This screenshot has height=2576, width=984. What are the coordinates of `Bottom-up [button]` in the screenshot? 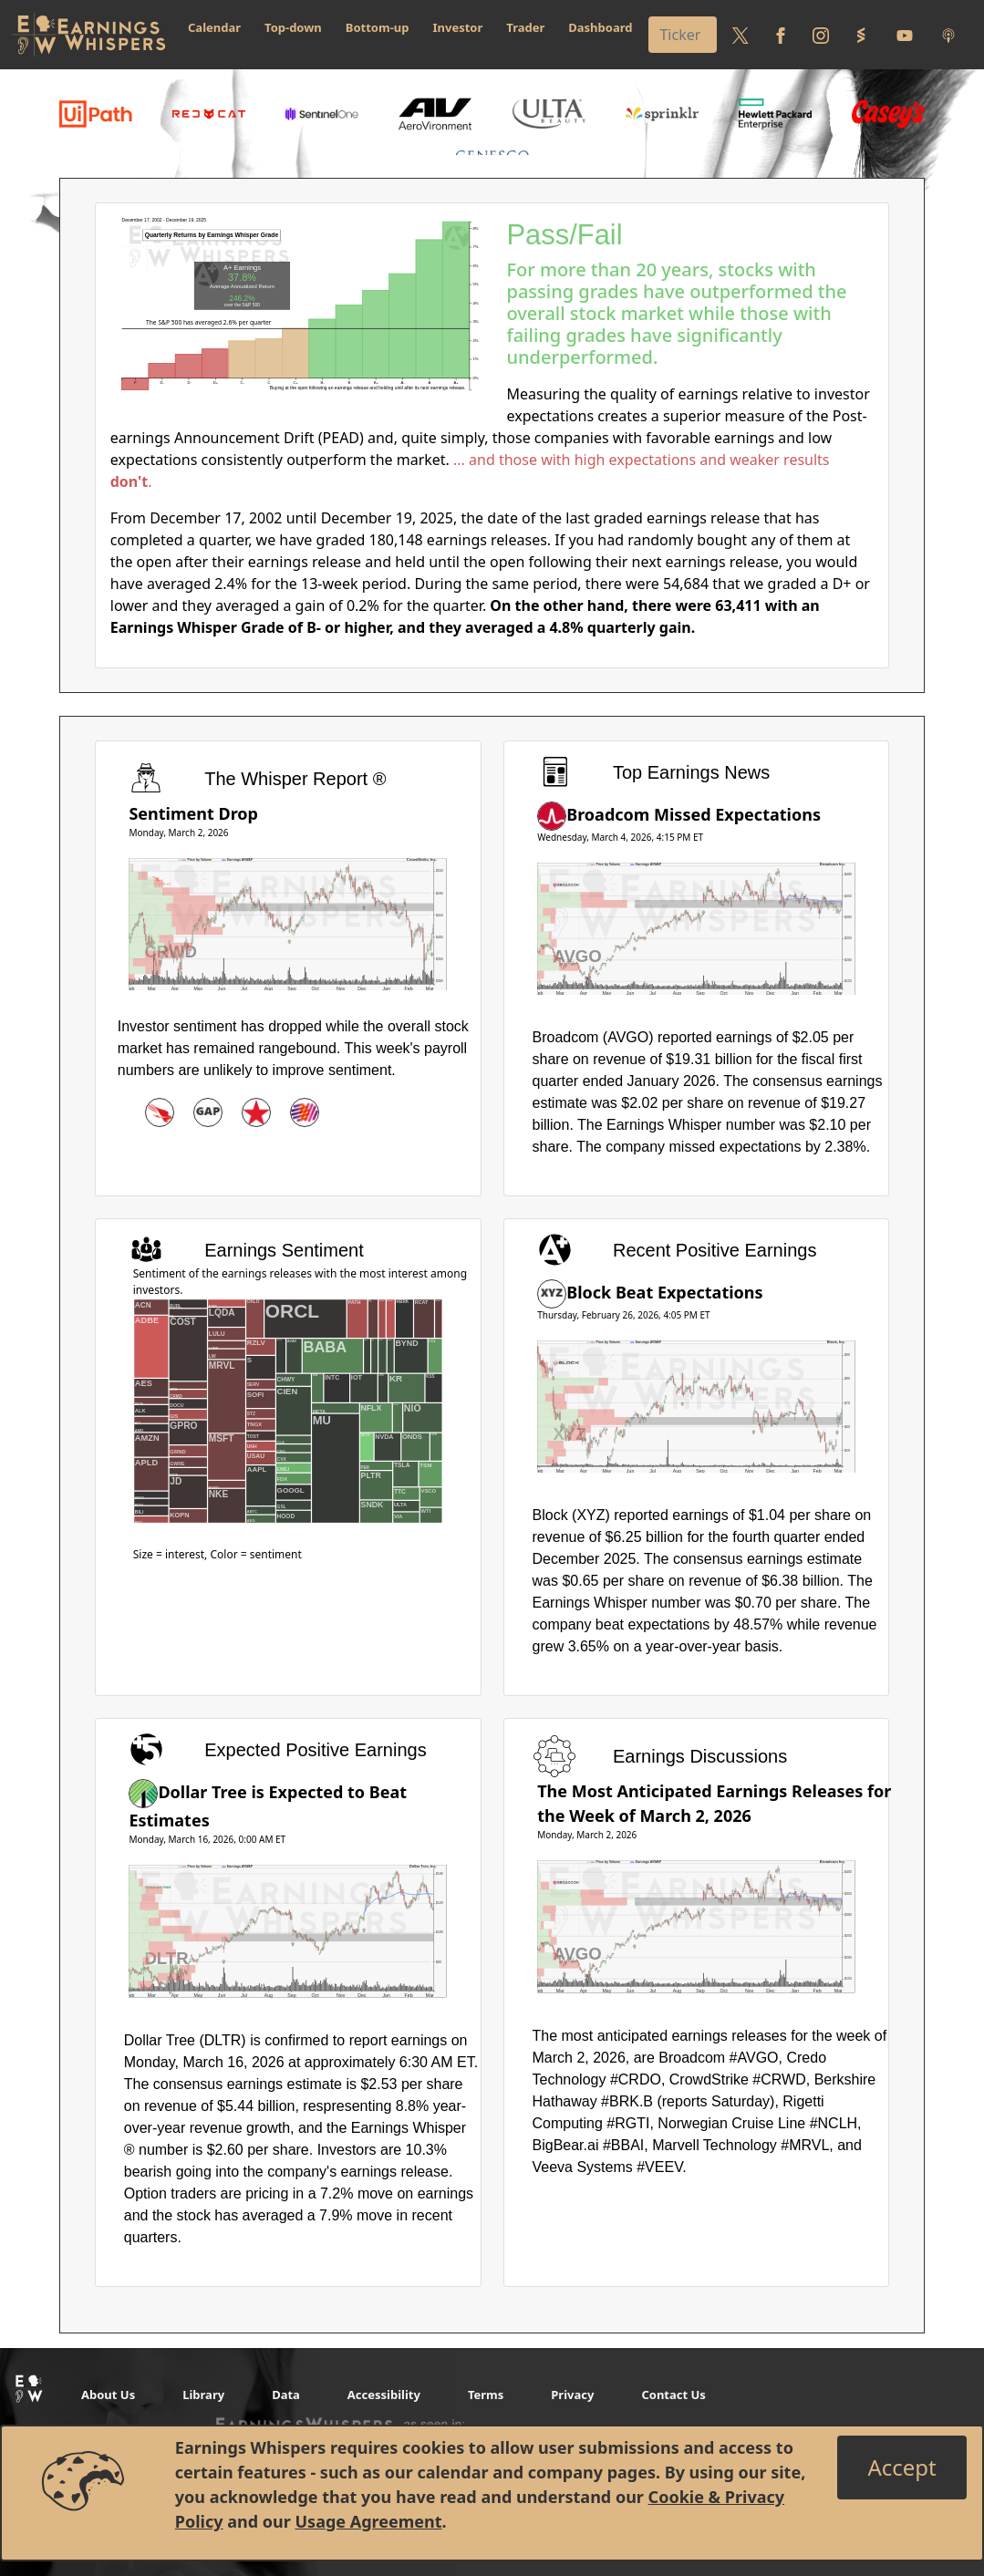 It's located at (377, 27).